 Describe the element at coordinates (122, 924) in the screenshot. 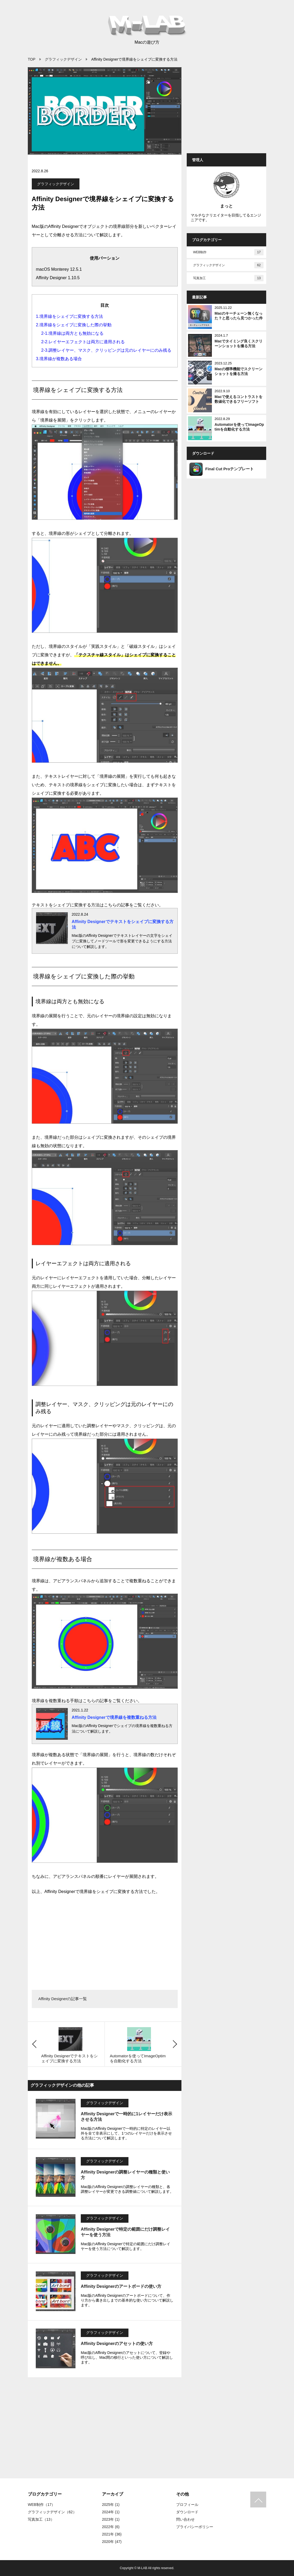

I see `Affinity Designerでテキストをシェイプに変換する方法` at that location.